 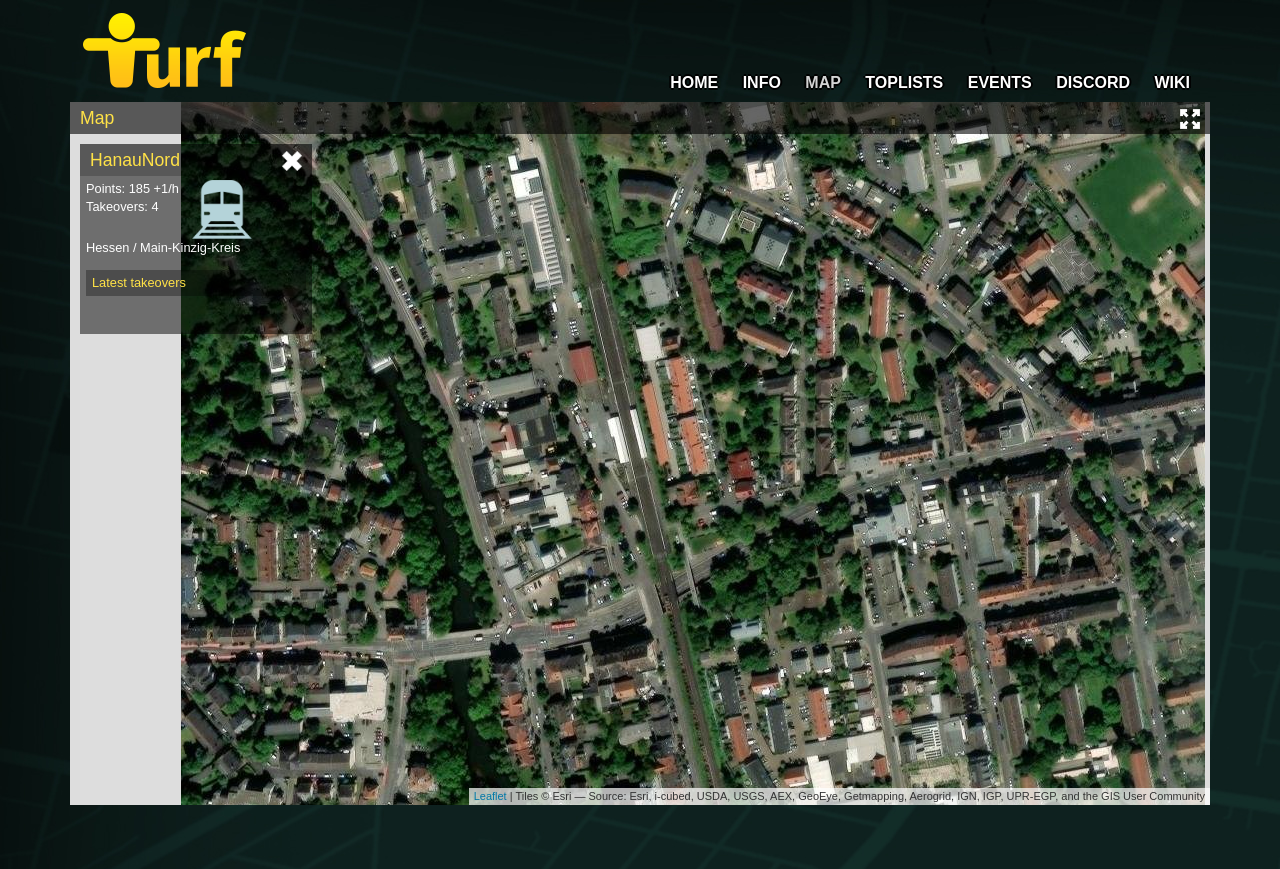 I want to click on WIKI, so click(x=1172, y=82).